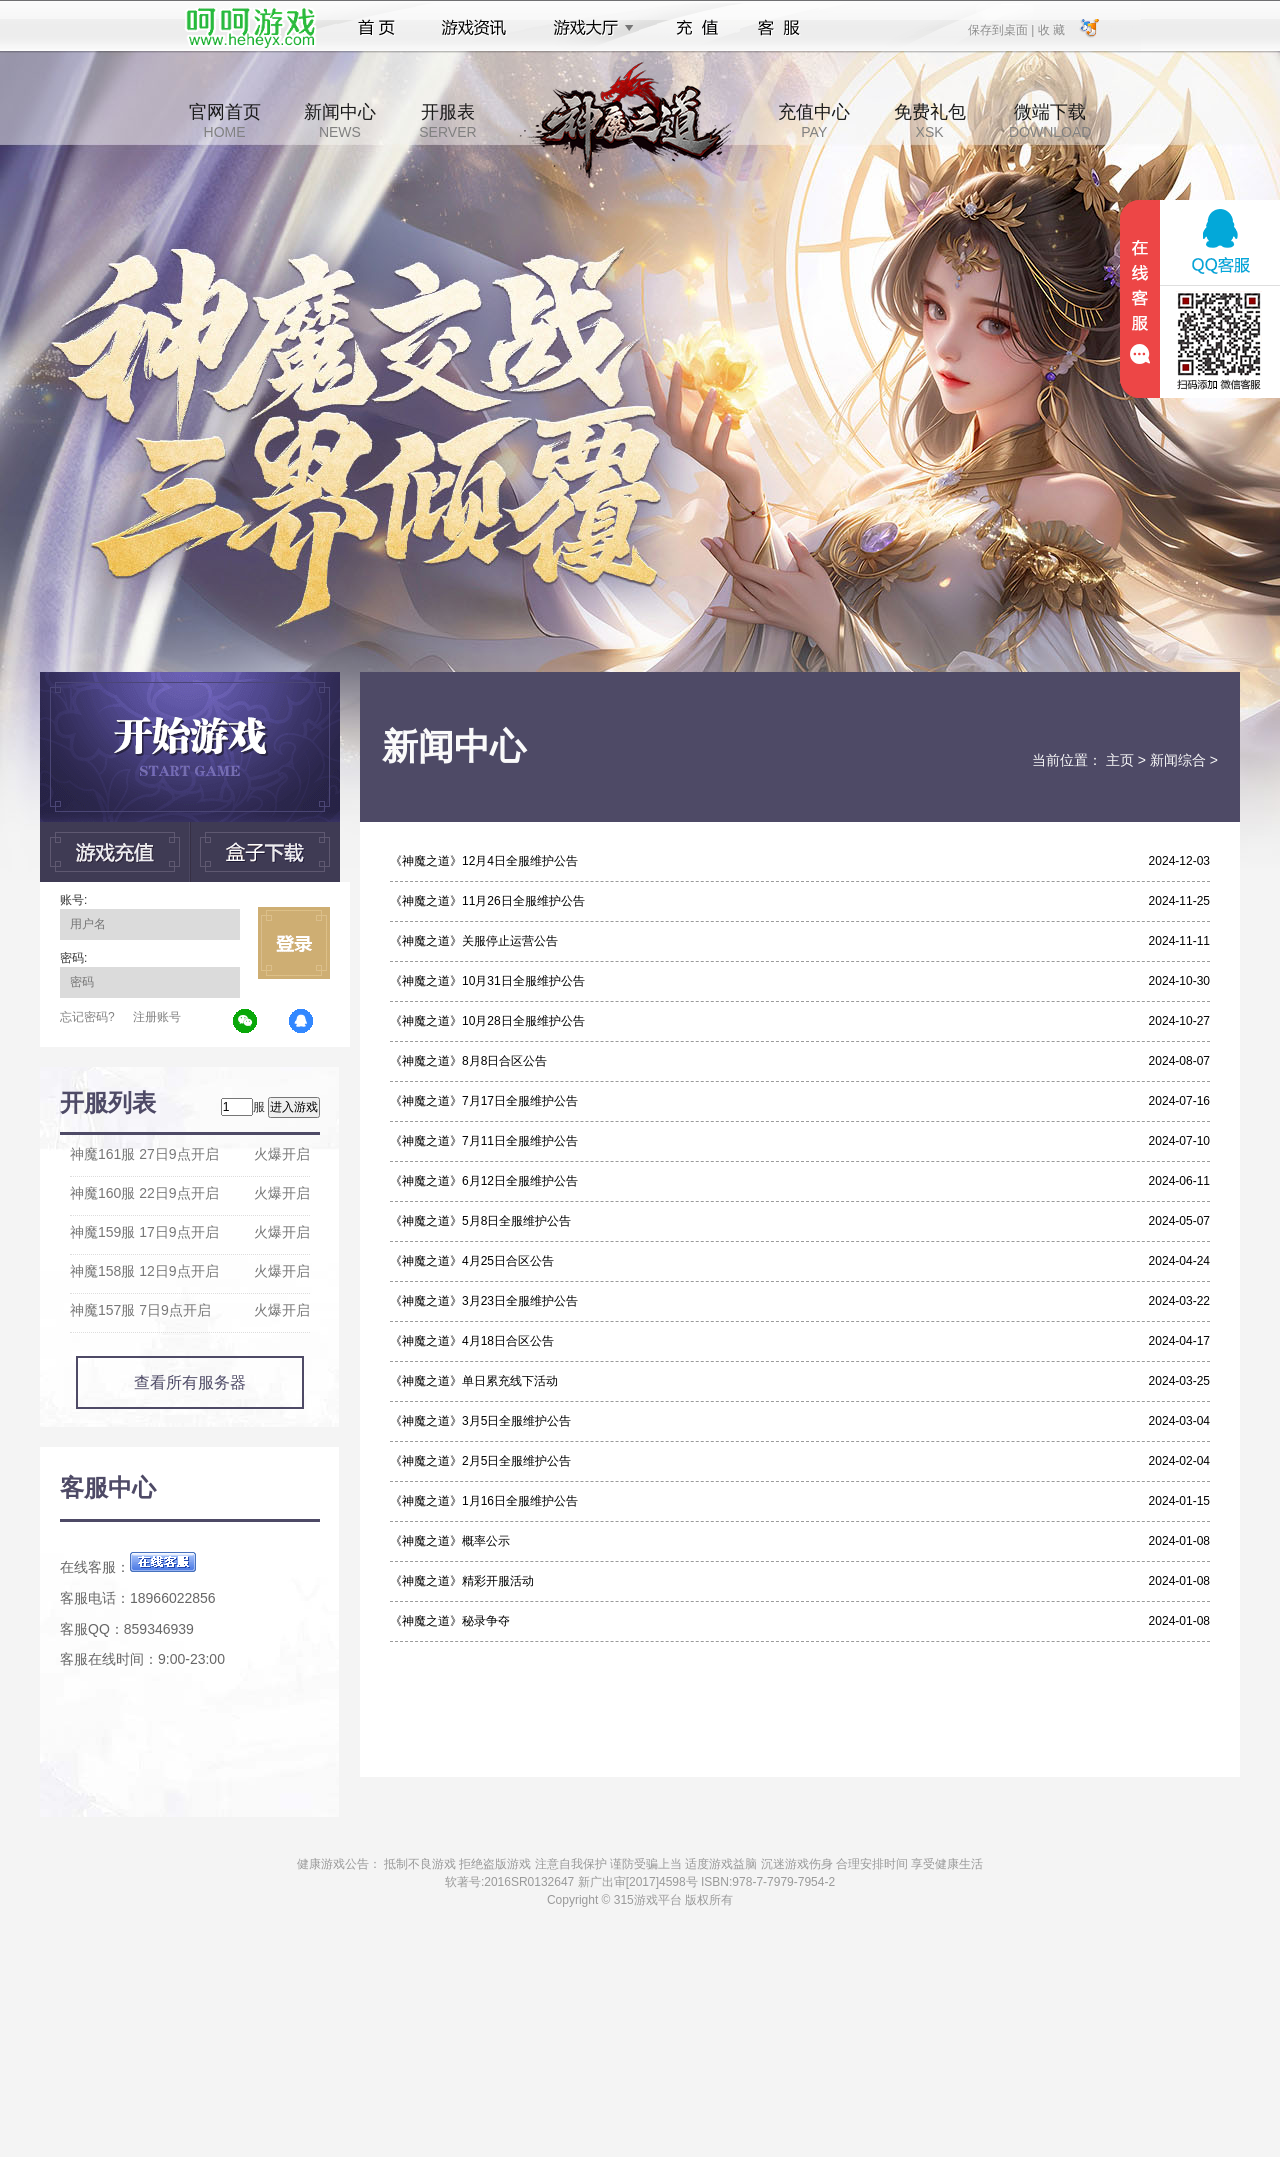 The image size is (1280, 2157). I want to click on 《神魔之道》5月8日全服维护公告, so click(480, 1221).